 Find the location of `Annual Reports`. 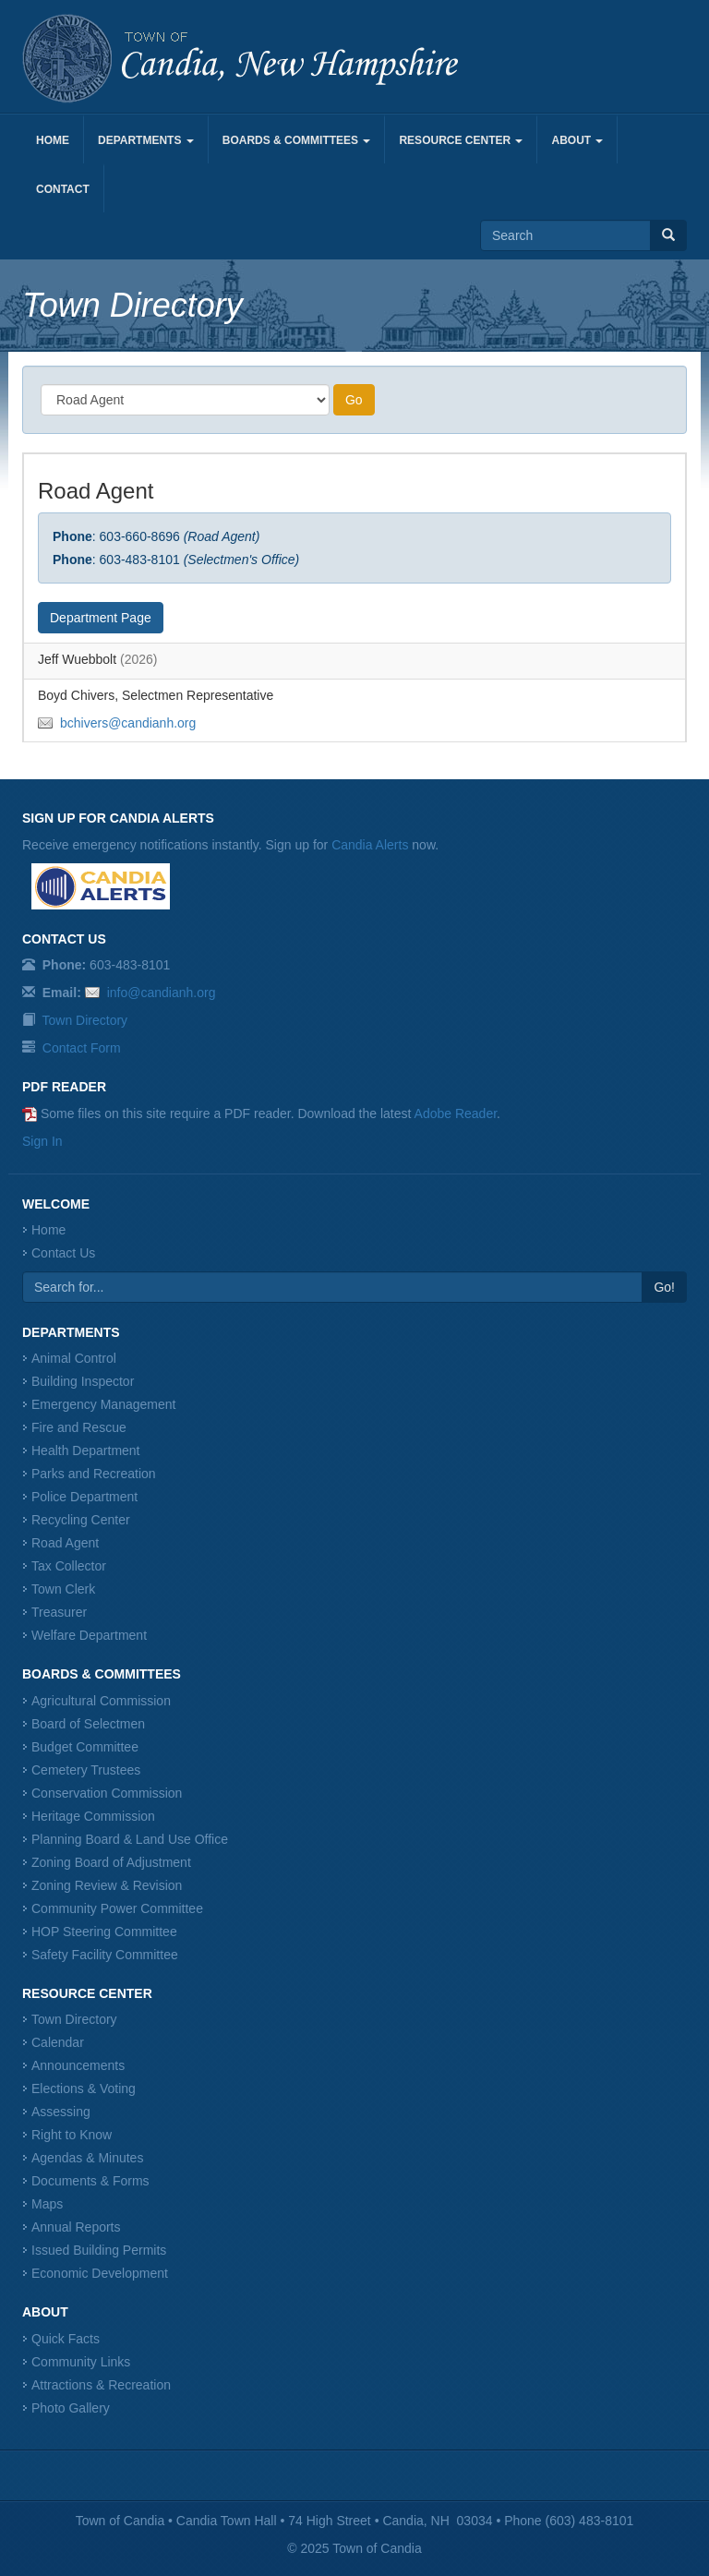

Annual Reports is located at coordinates (76, 2227).